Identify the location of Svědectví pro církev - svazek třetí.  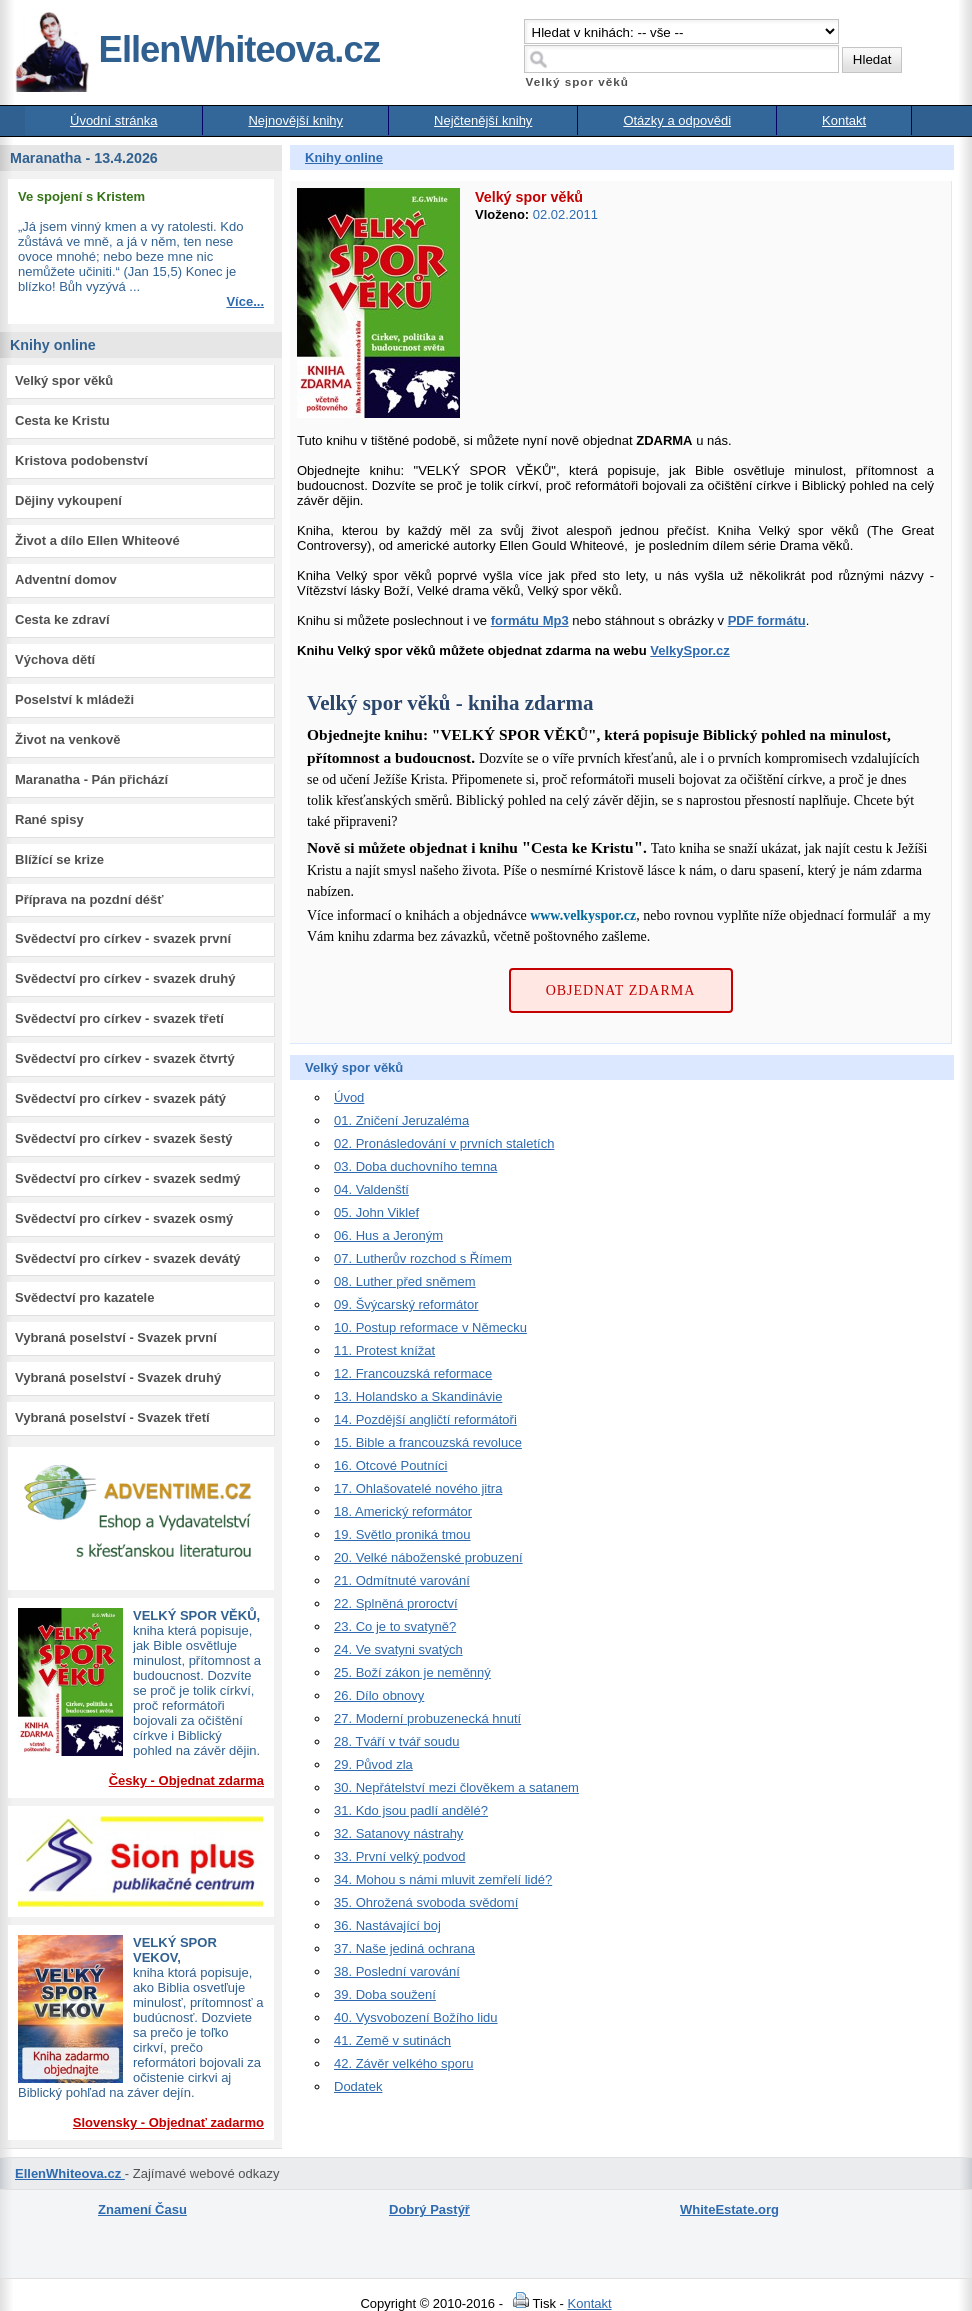
(119, 1018).